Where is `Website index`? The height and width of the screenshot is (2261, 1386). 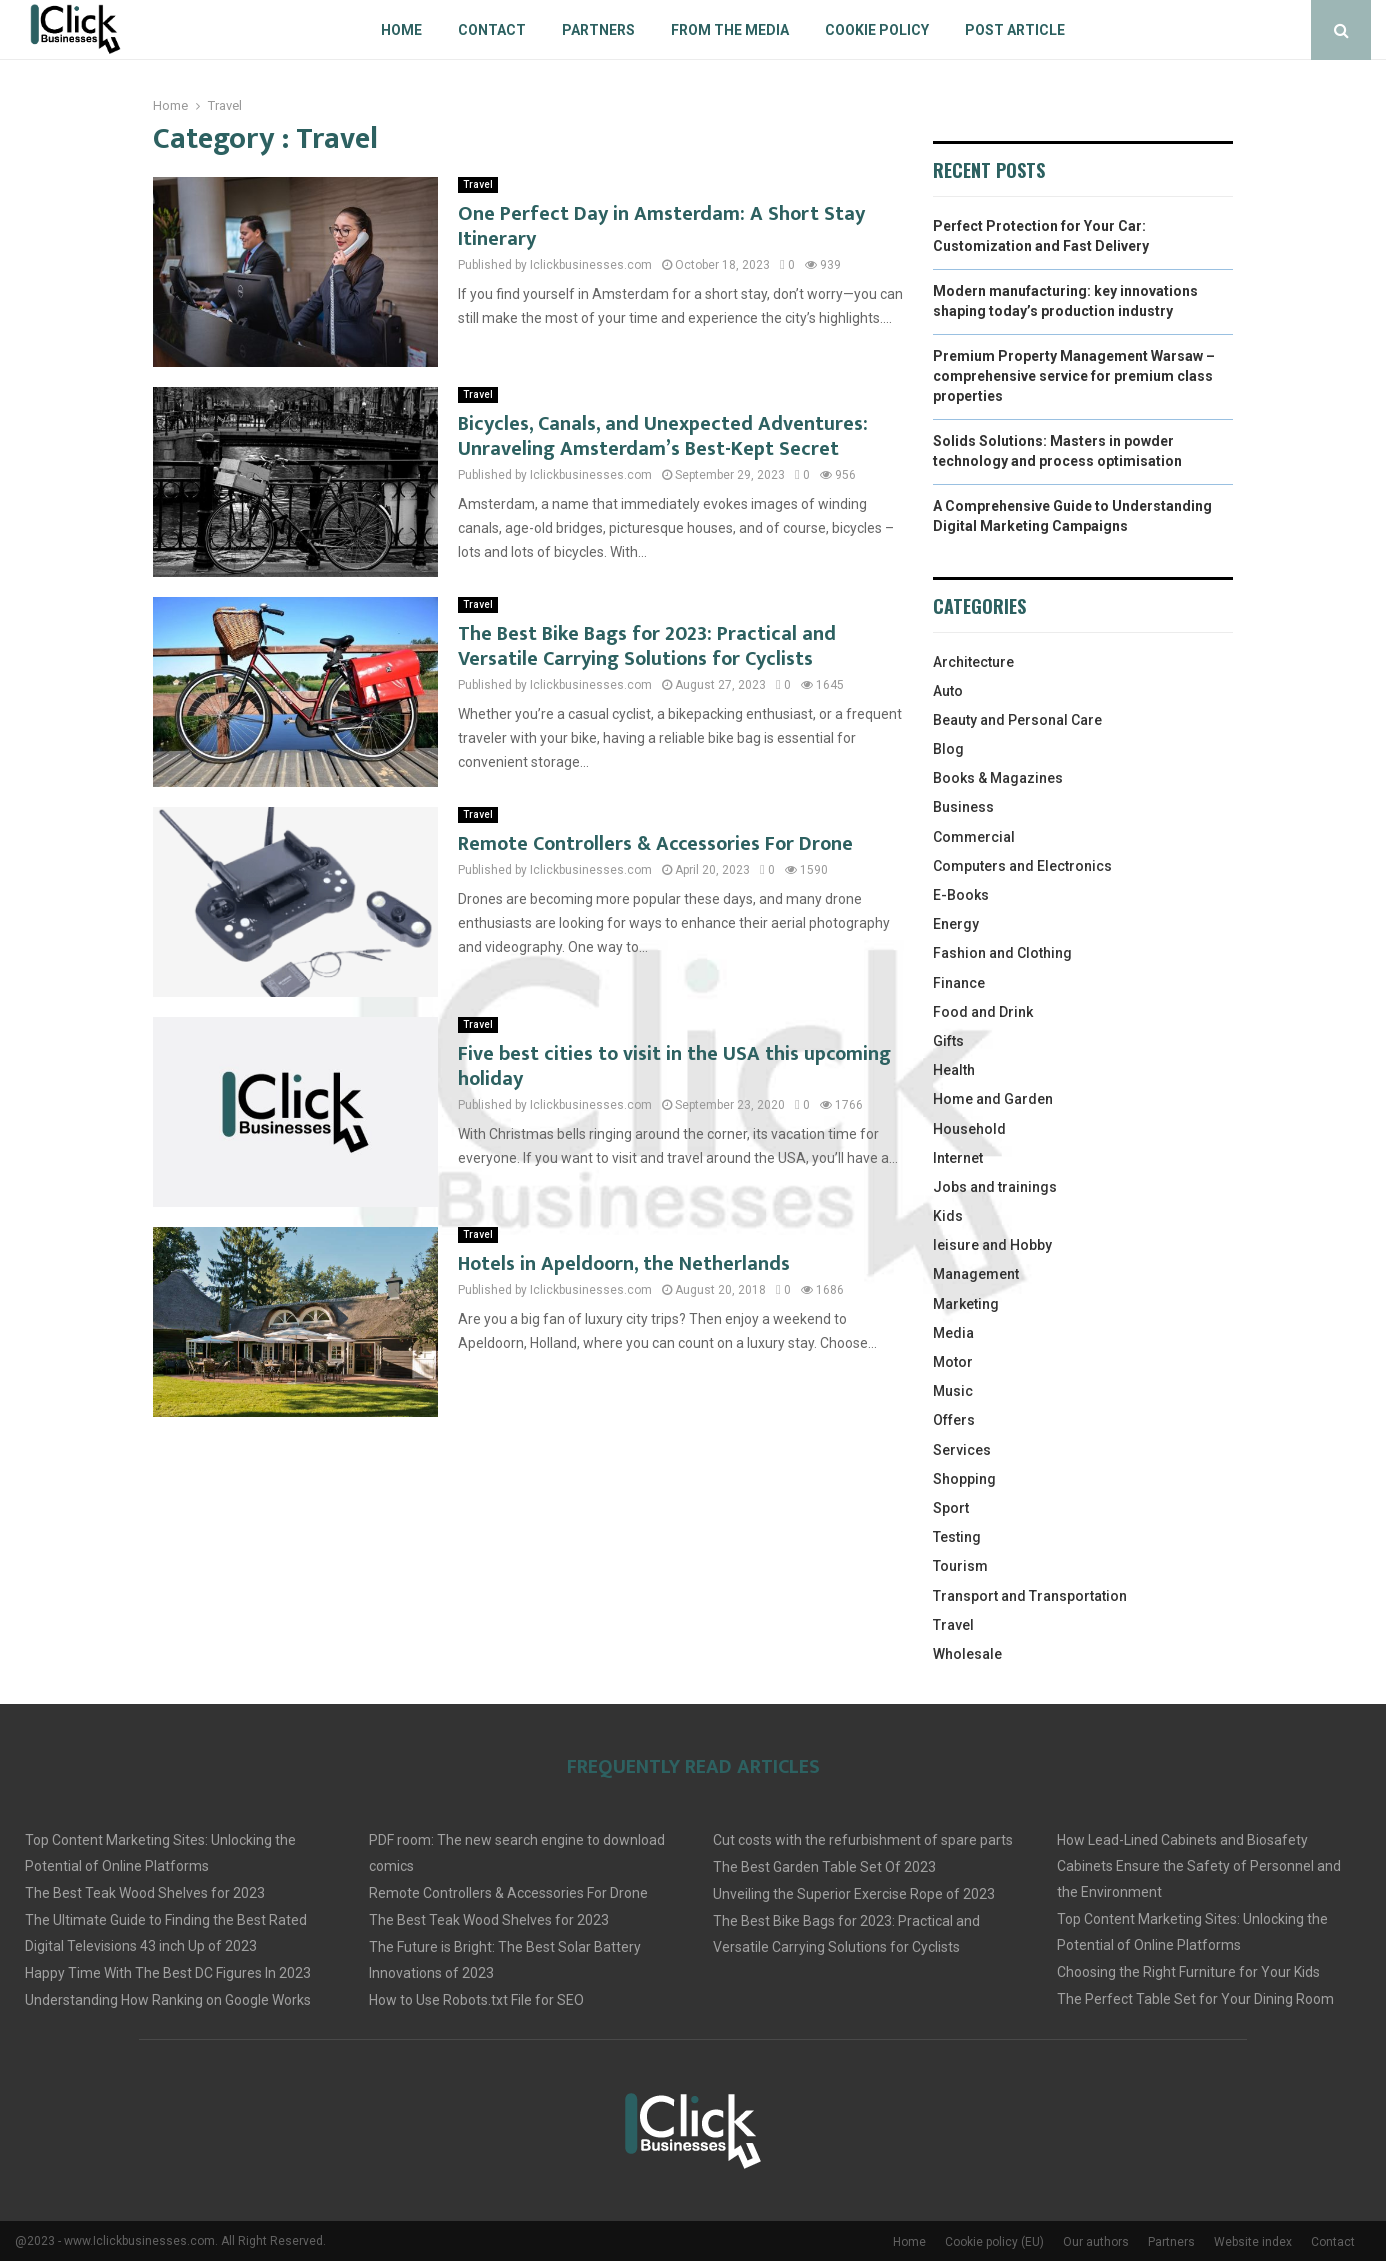 Website index is located at coordinates (1253, 2242).